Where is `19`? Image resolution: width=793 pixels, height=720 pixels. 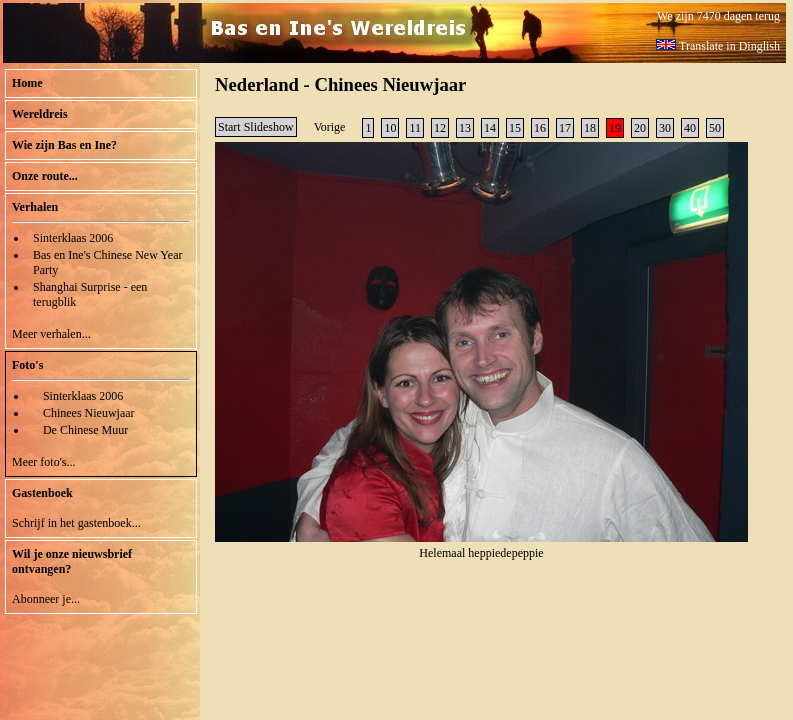 19 is located at coordinates (615, 128).